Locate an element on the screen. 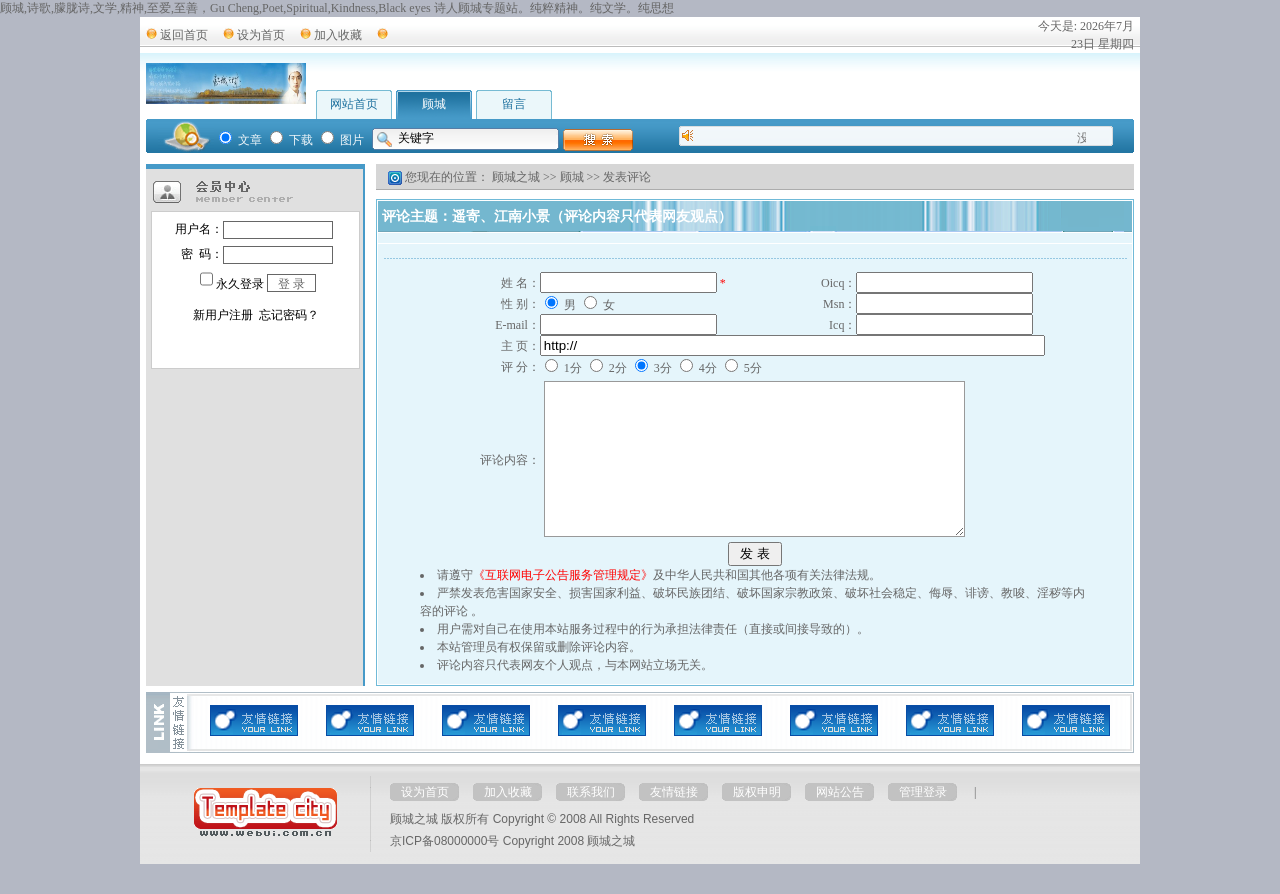 The image size is (1280, 894). 顾城之城 is located at coordinates (516, 177).